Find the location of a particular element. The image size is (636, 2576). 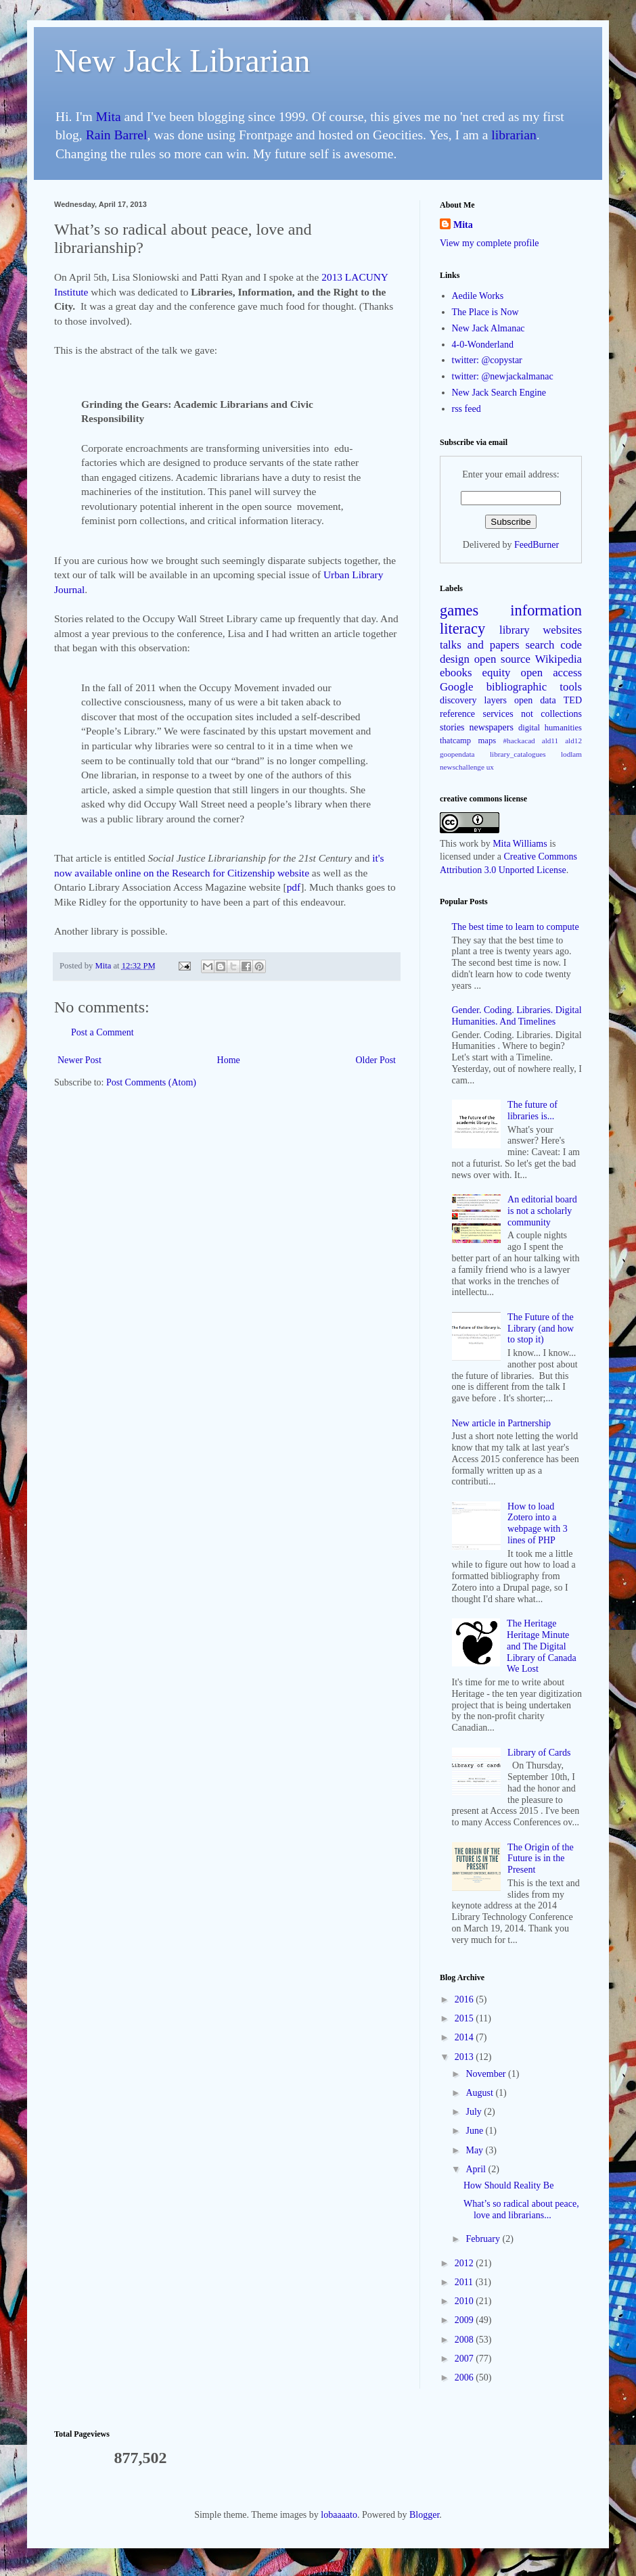

2007 is located at coordinates (465, 2358).